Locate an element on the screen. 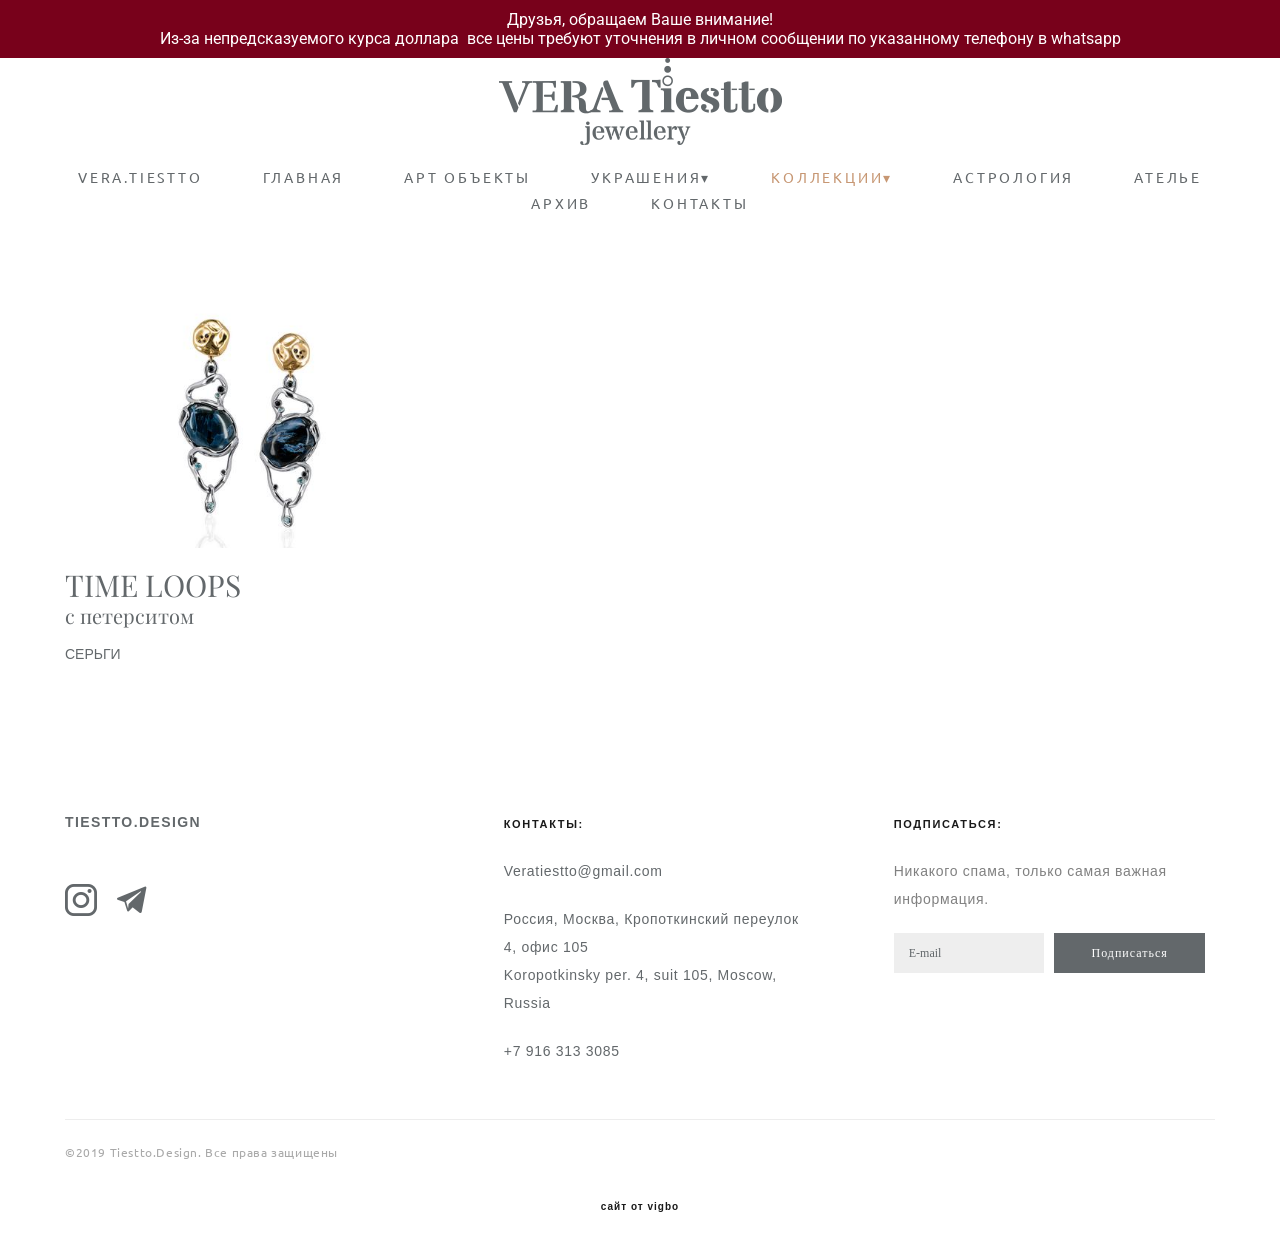 The image size is (1280, 1253). VERA.TIESTTO is located at coordinates (140, 178).